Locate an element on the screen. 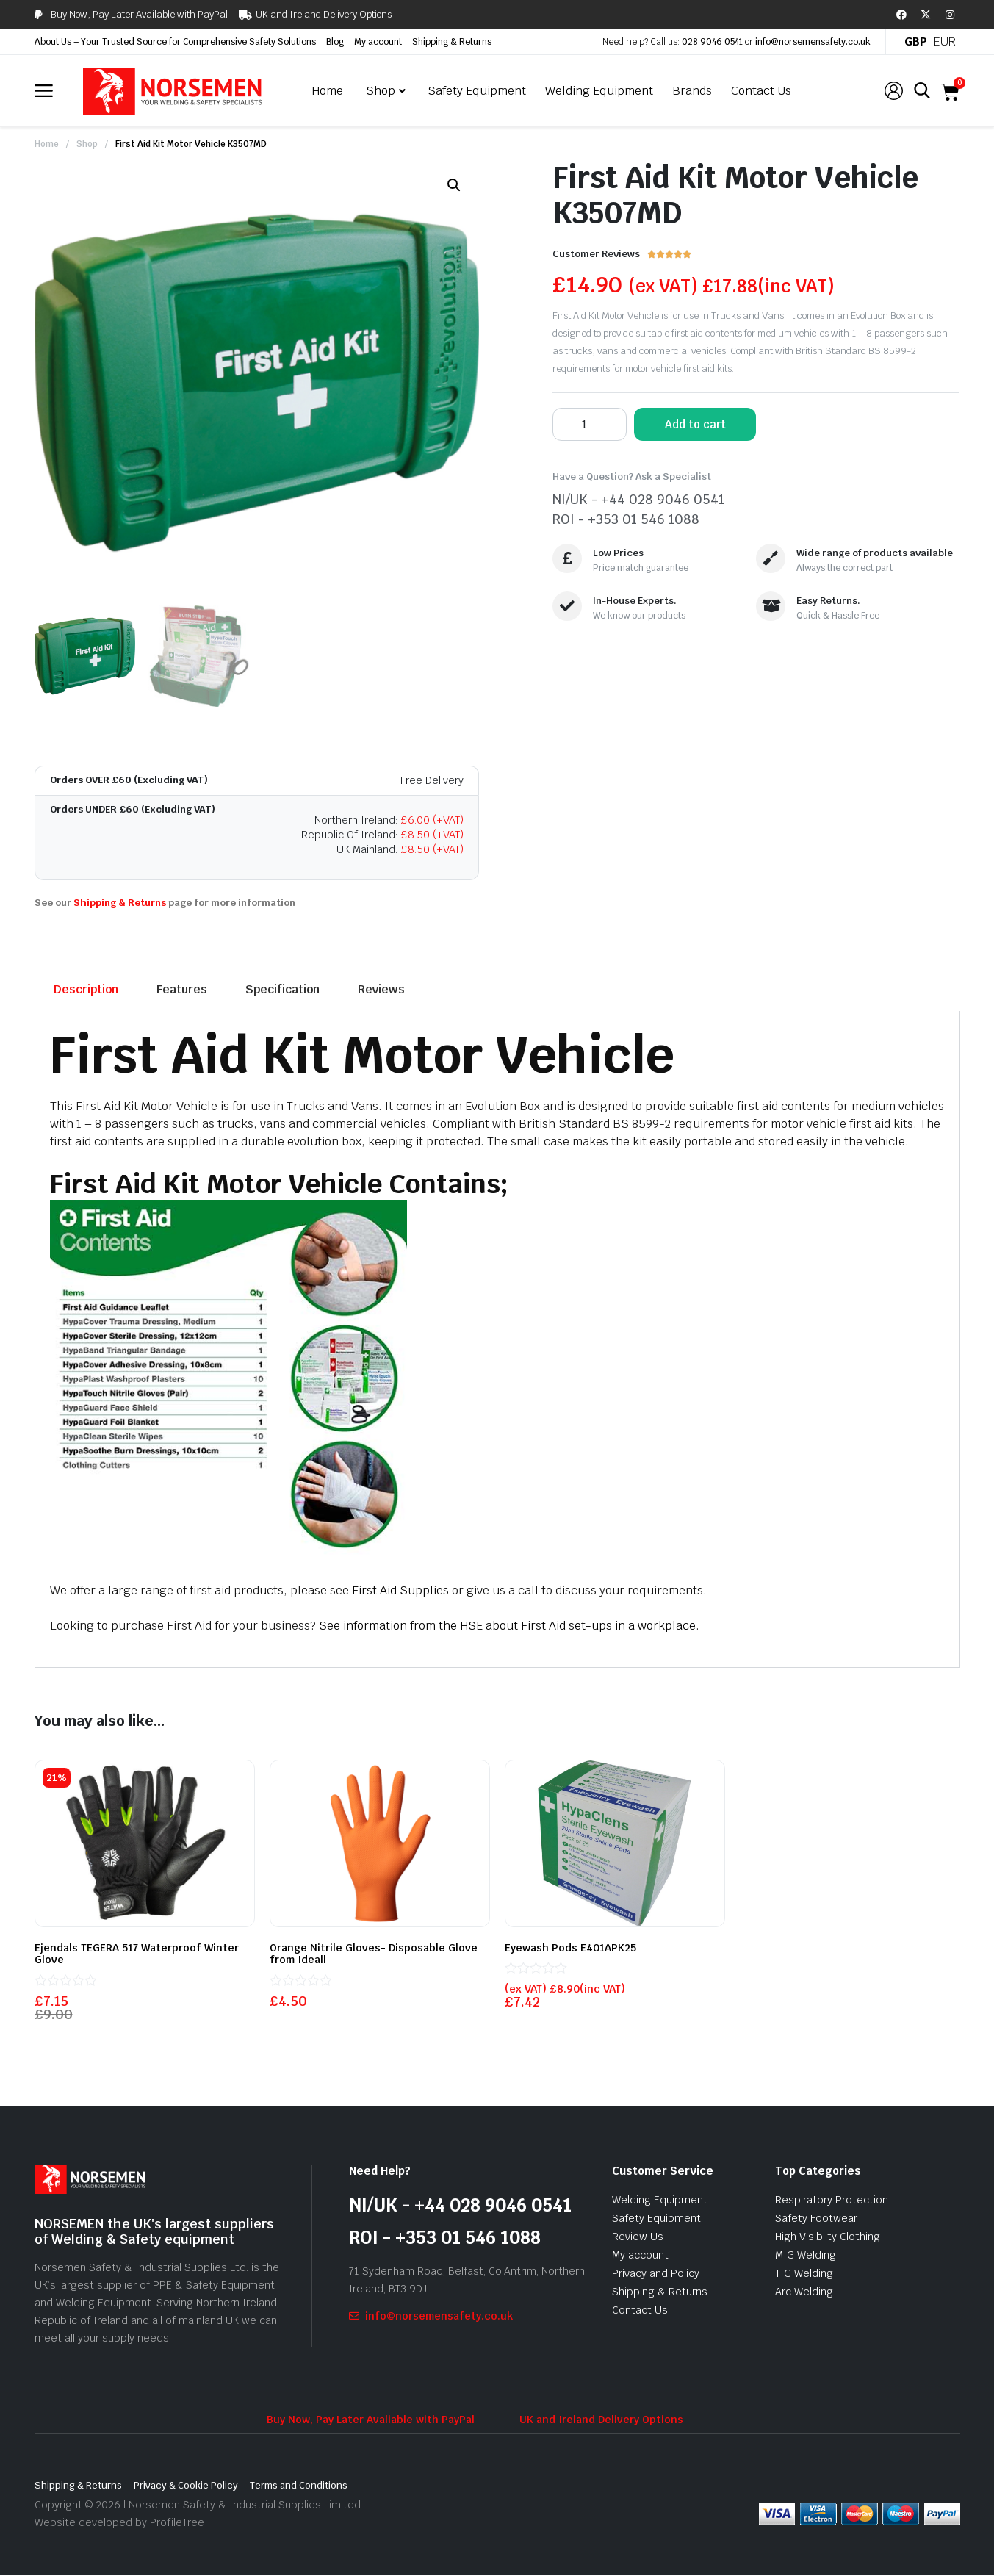 This screenshot has height=2576, width=994. [tabpanel] is located at coordinates (497, 1339).